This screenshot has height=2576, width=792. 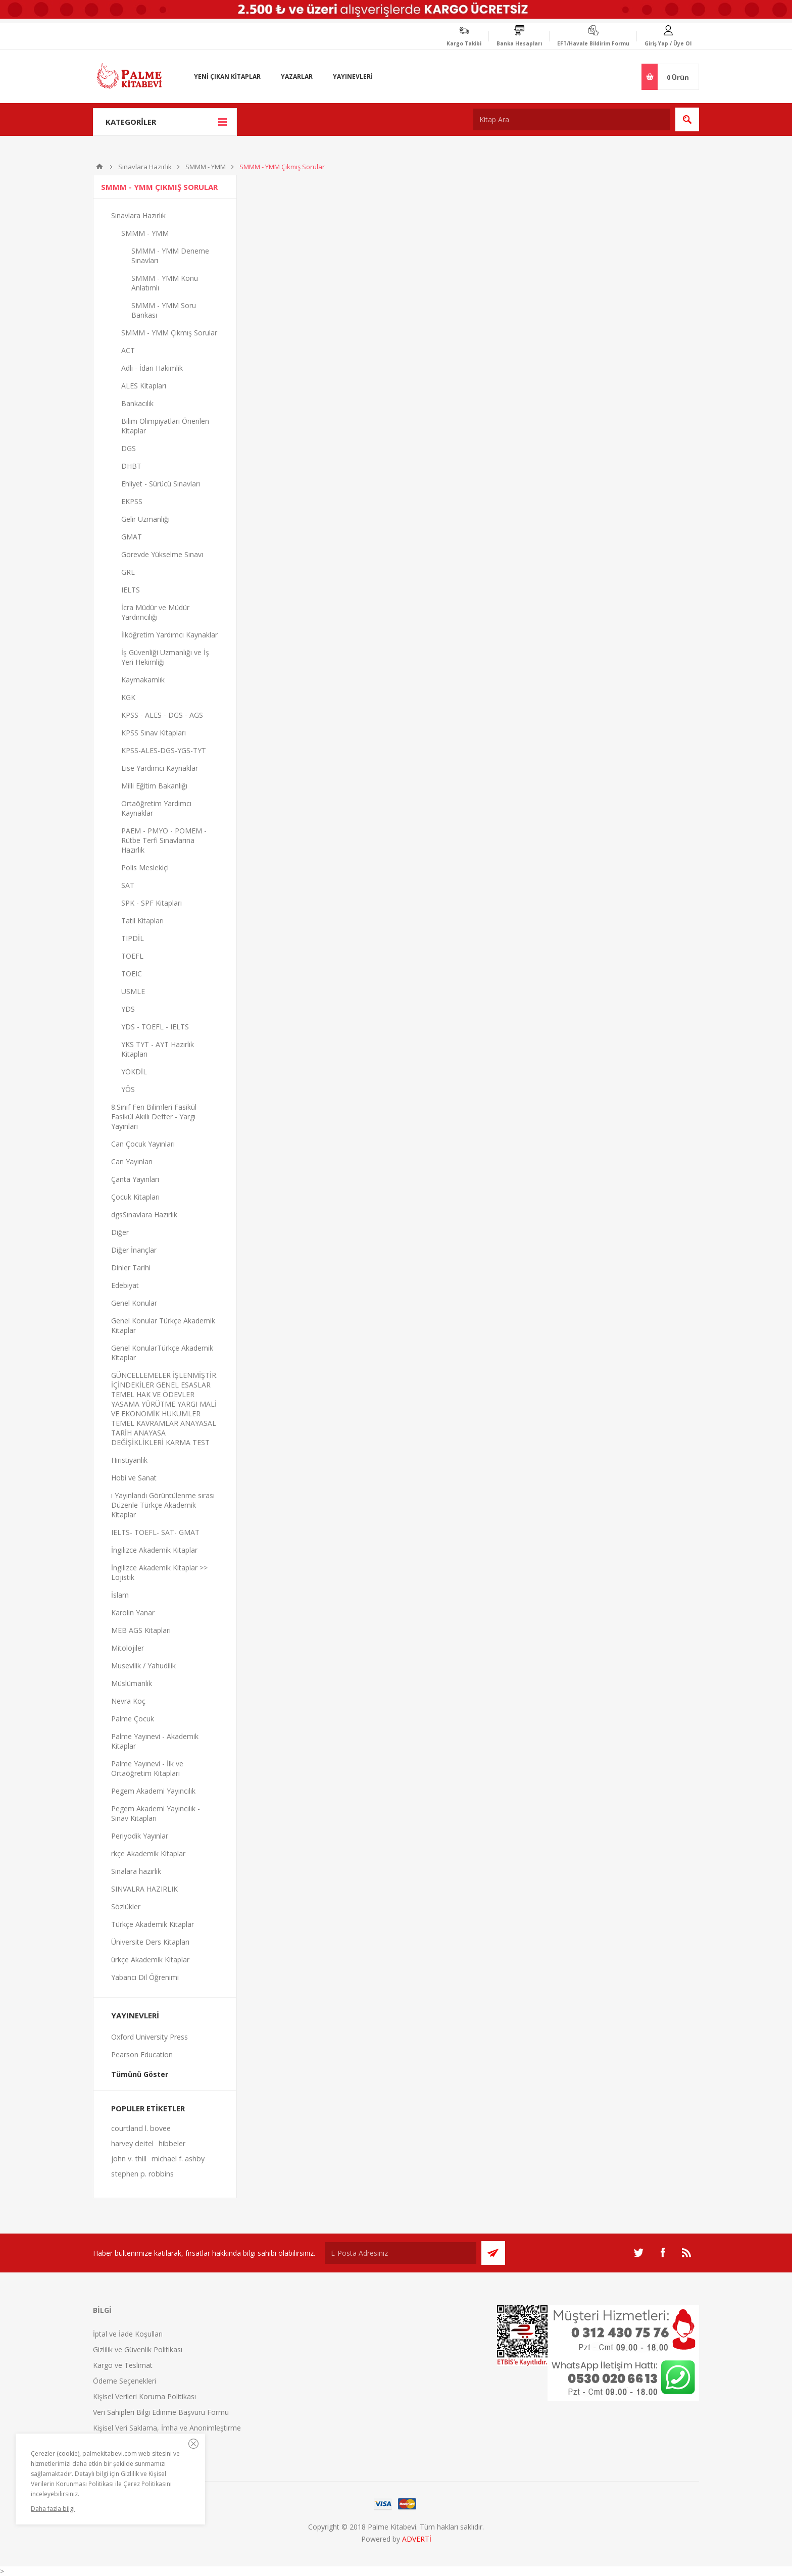 I want to click on YÖKDİL, so click(x=134, y=1071).